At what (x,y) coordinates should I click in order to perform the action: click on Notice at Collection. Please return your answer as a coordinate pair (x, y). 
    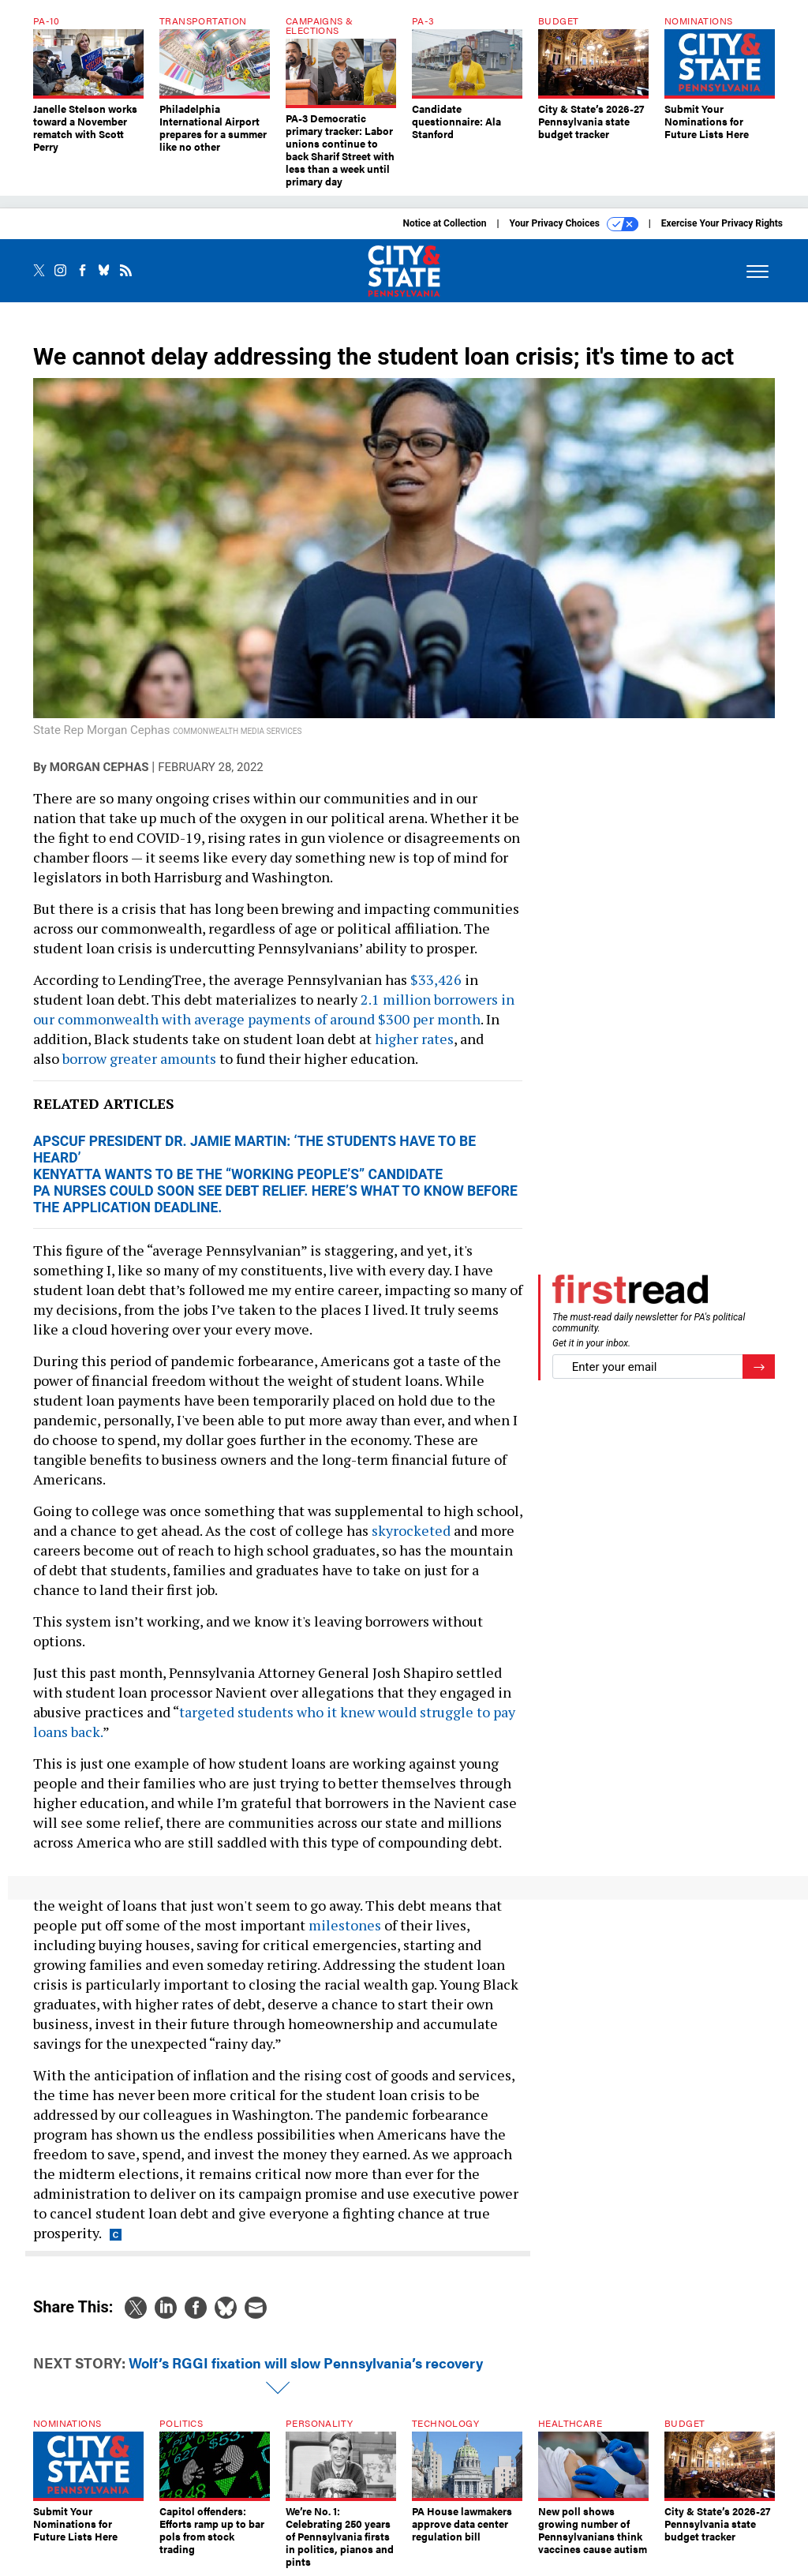
    Looking at the image, I should click on (444, 223).